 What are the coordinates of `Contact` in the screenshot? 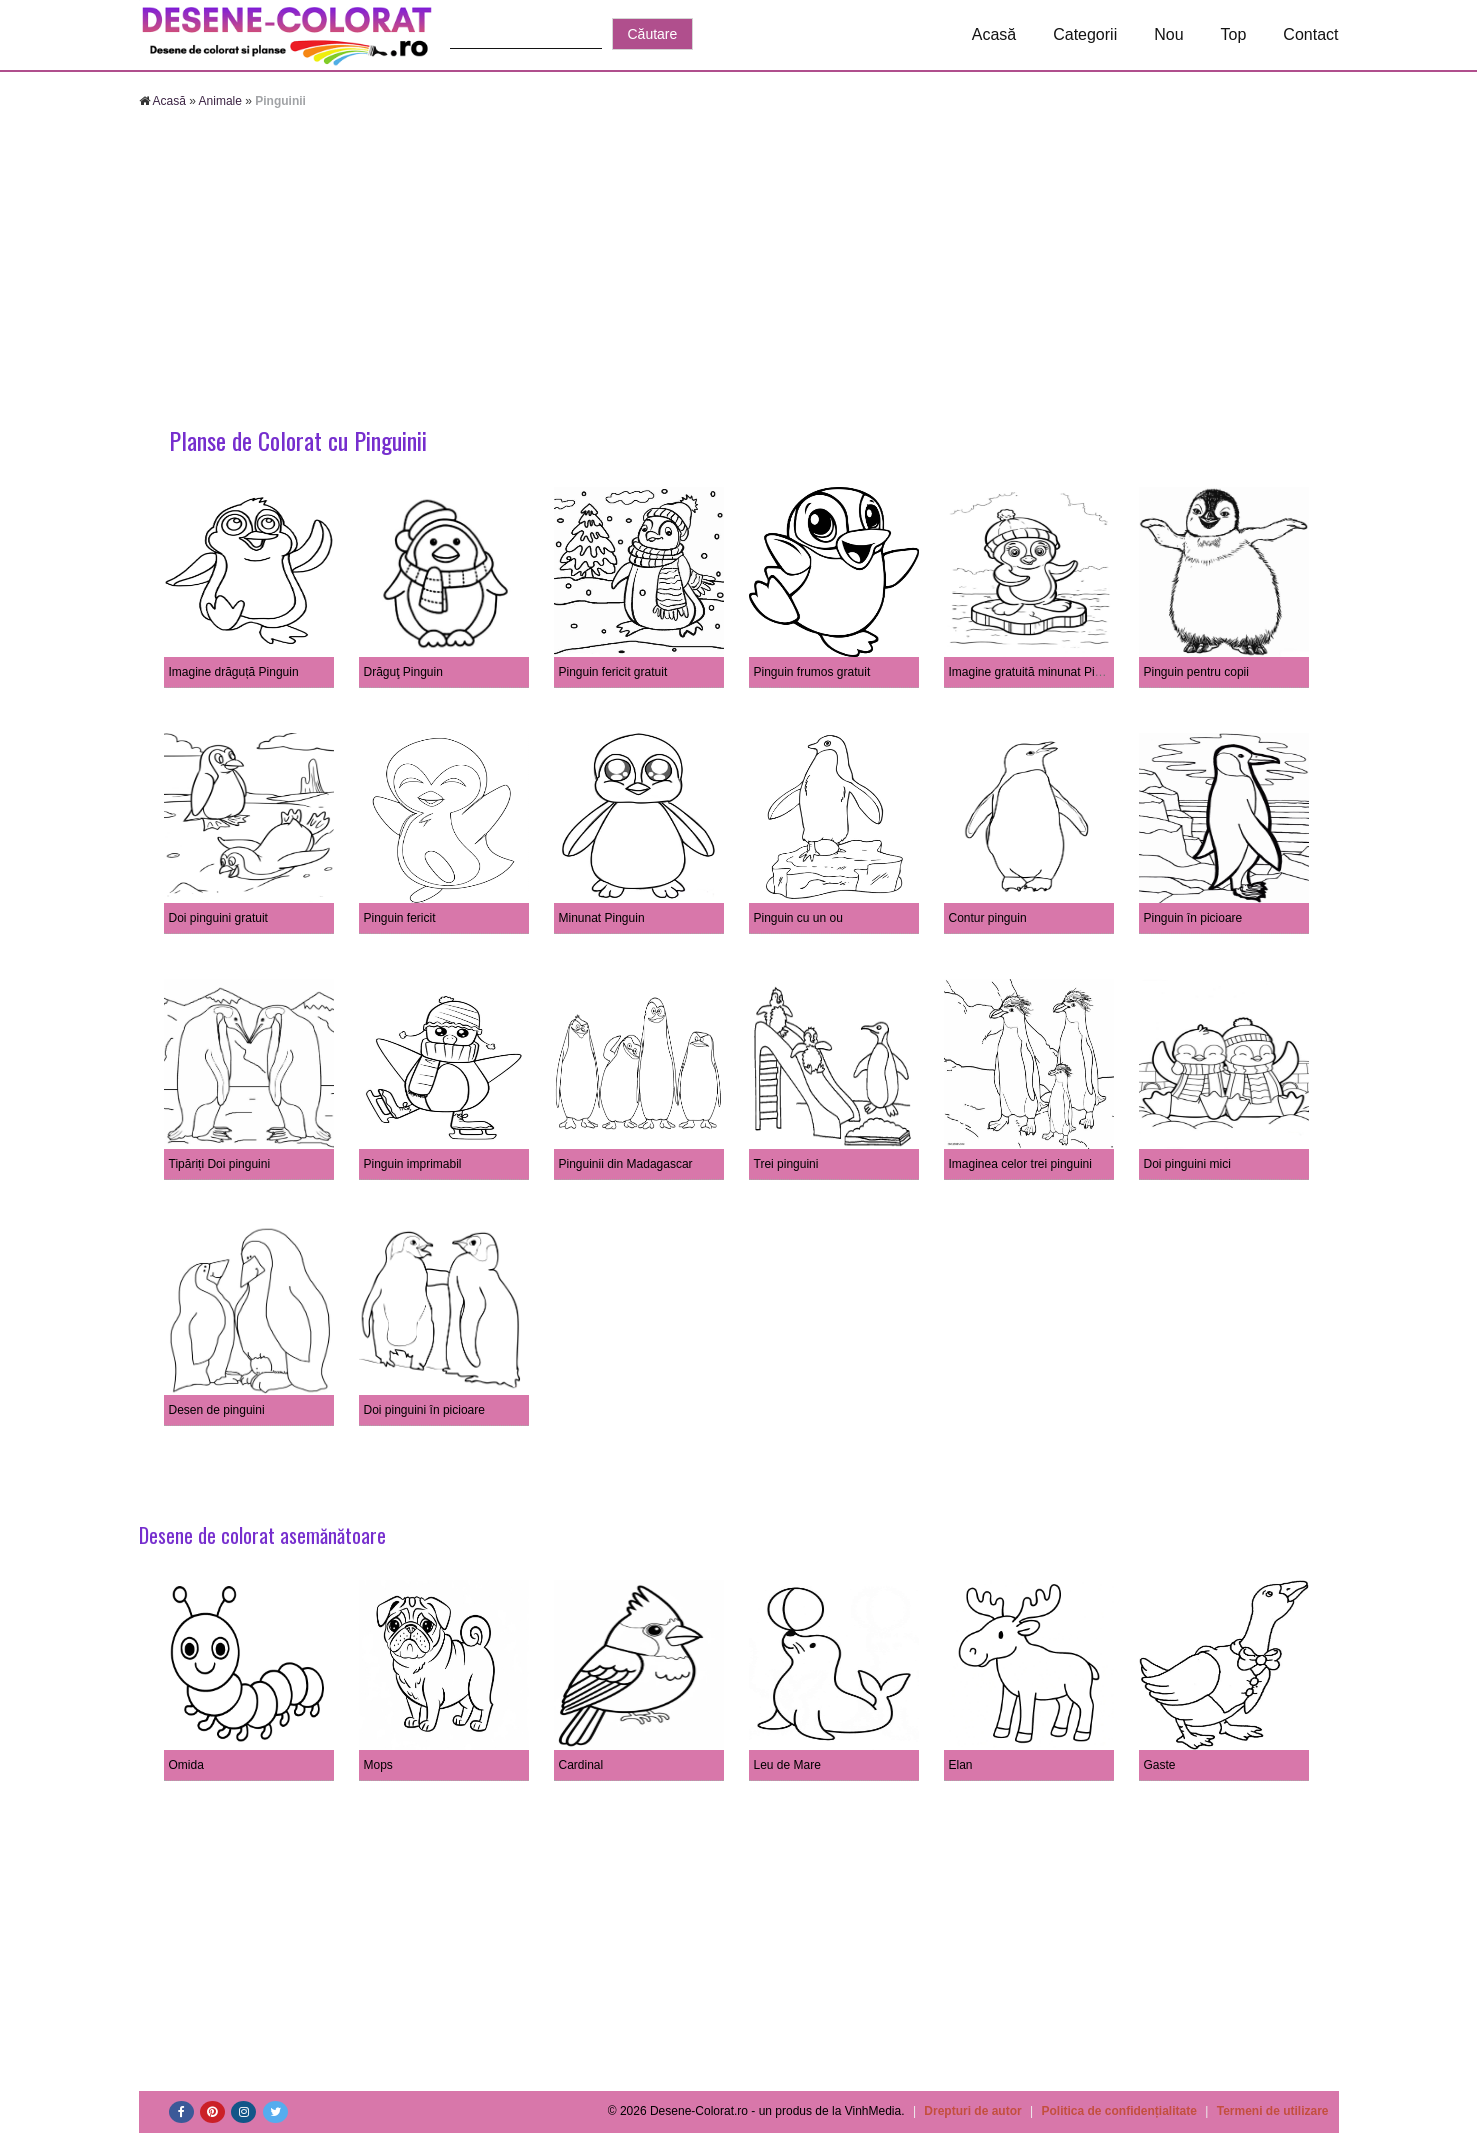 It's located at (1310, 34).